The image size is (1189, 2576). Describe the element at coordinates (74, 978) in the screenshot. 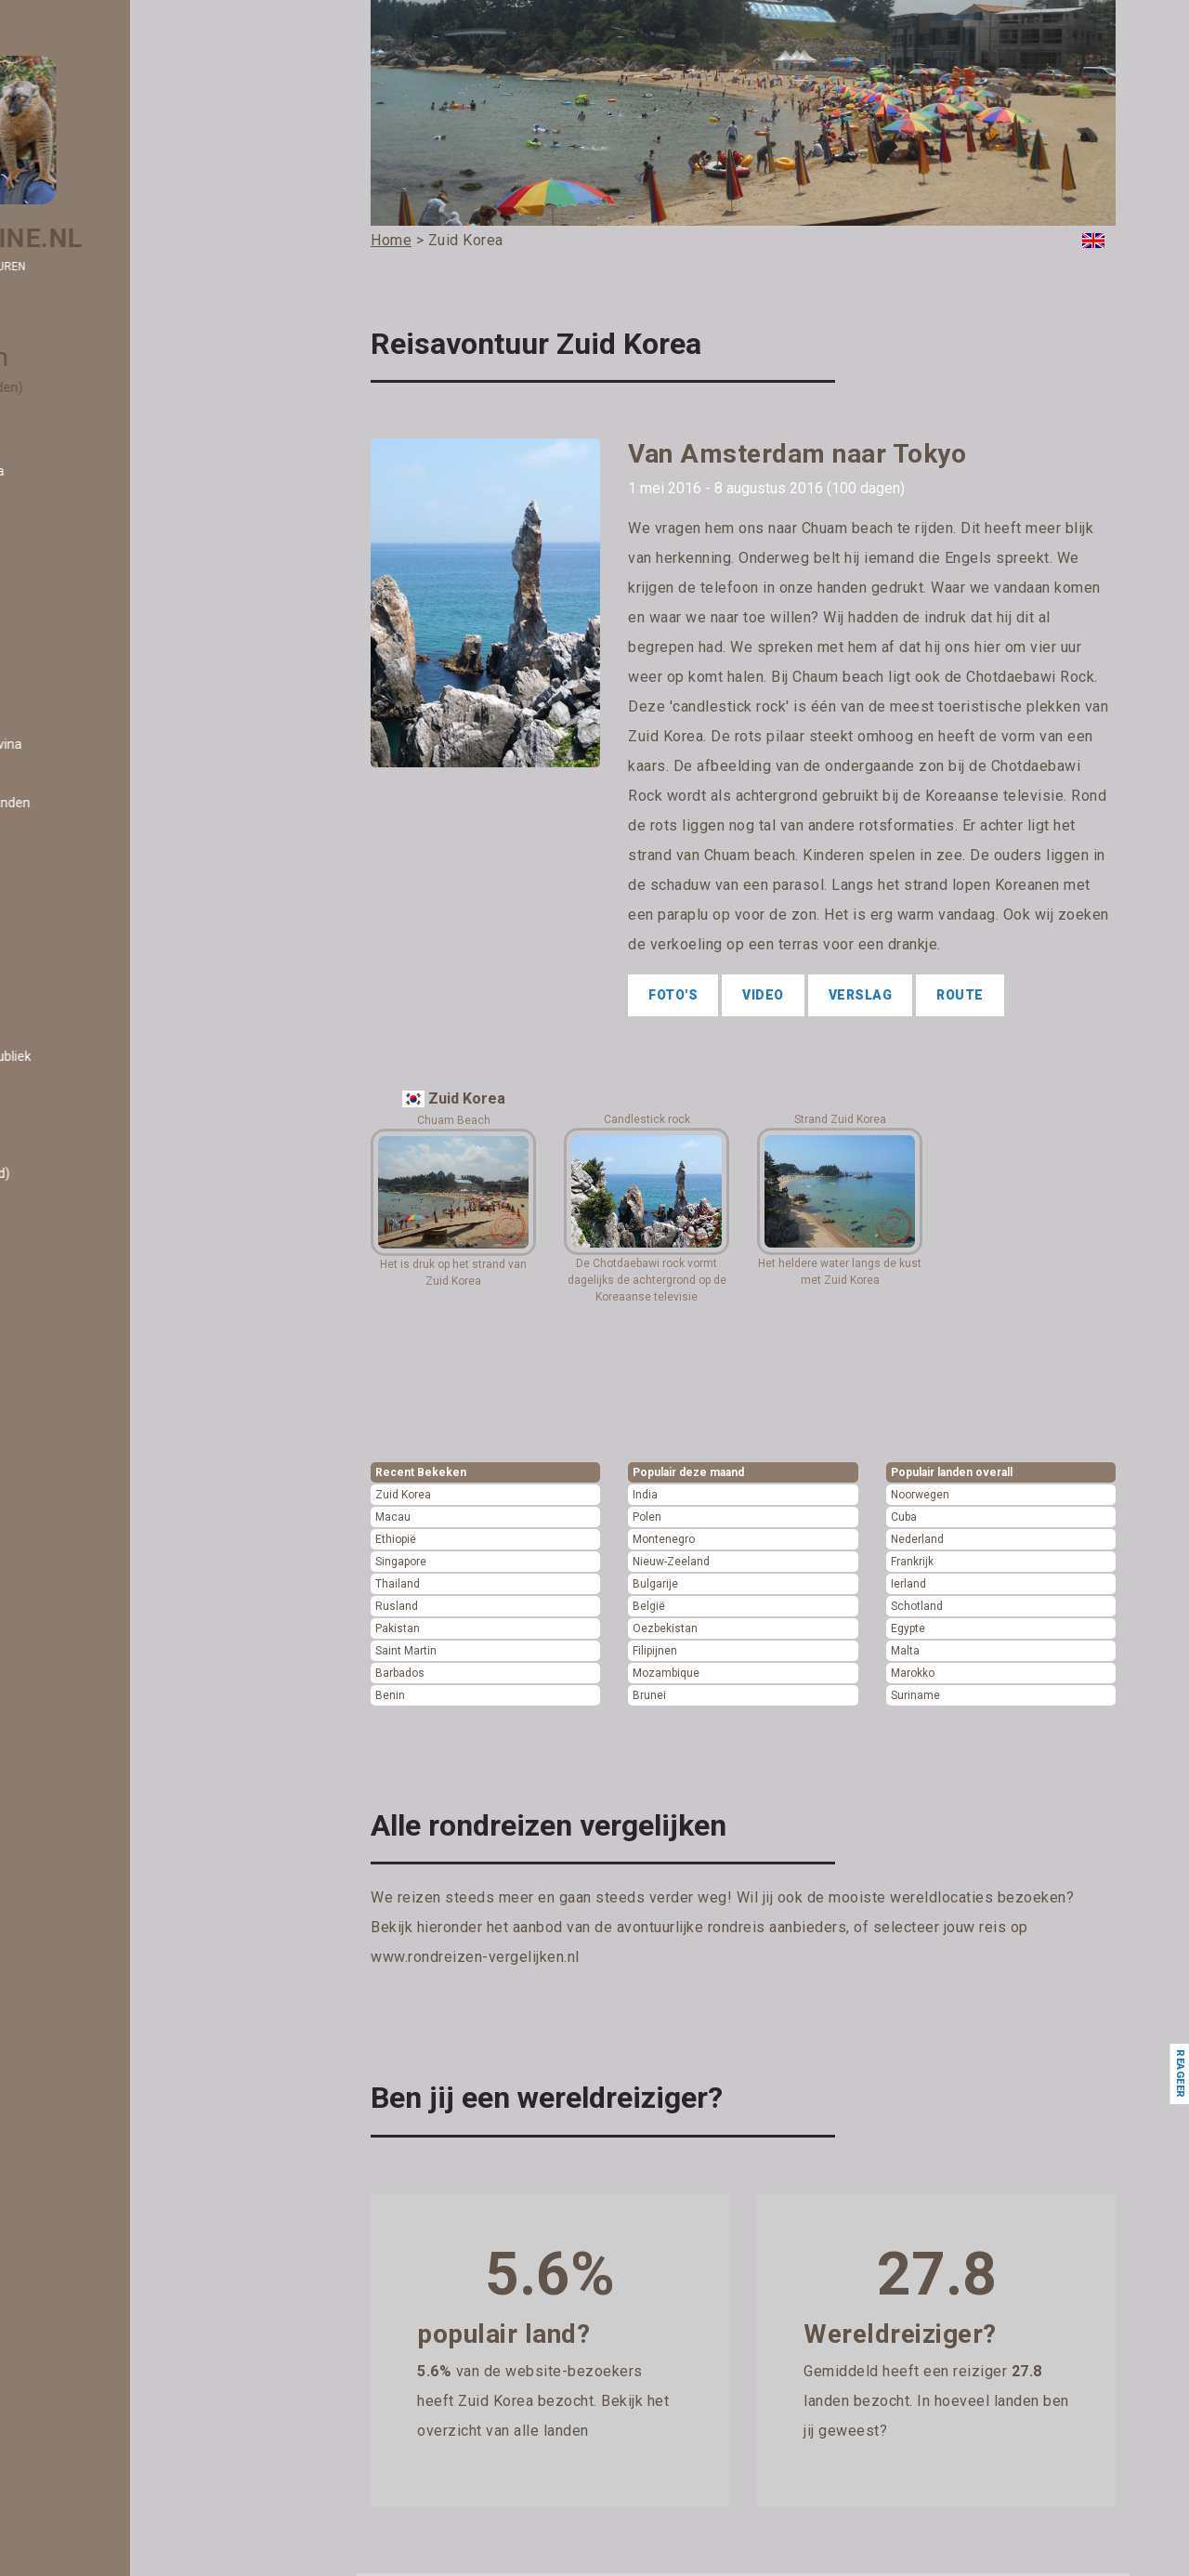

I see `- Curacao` at that location.